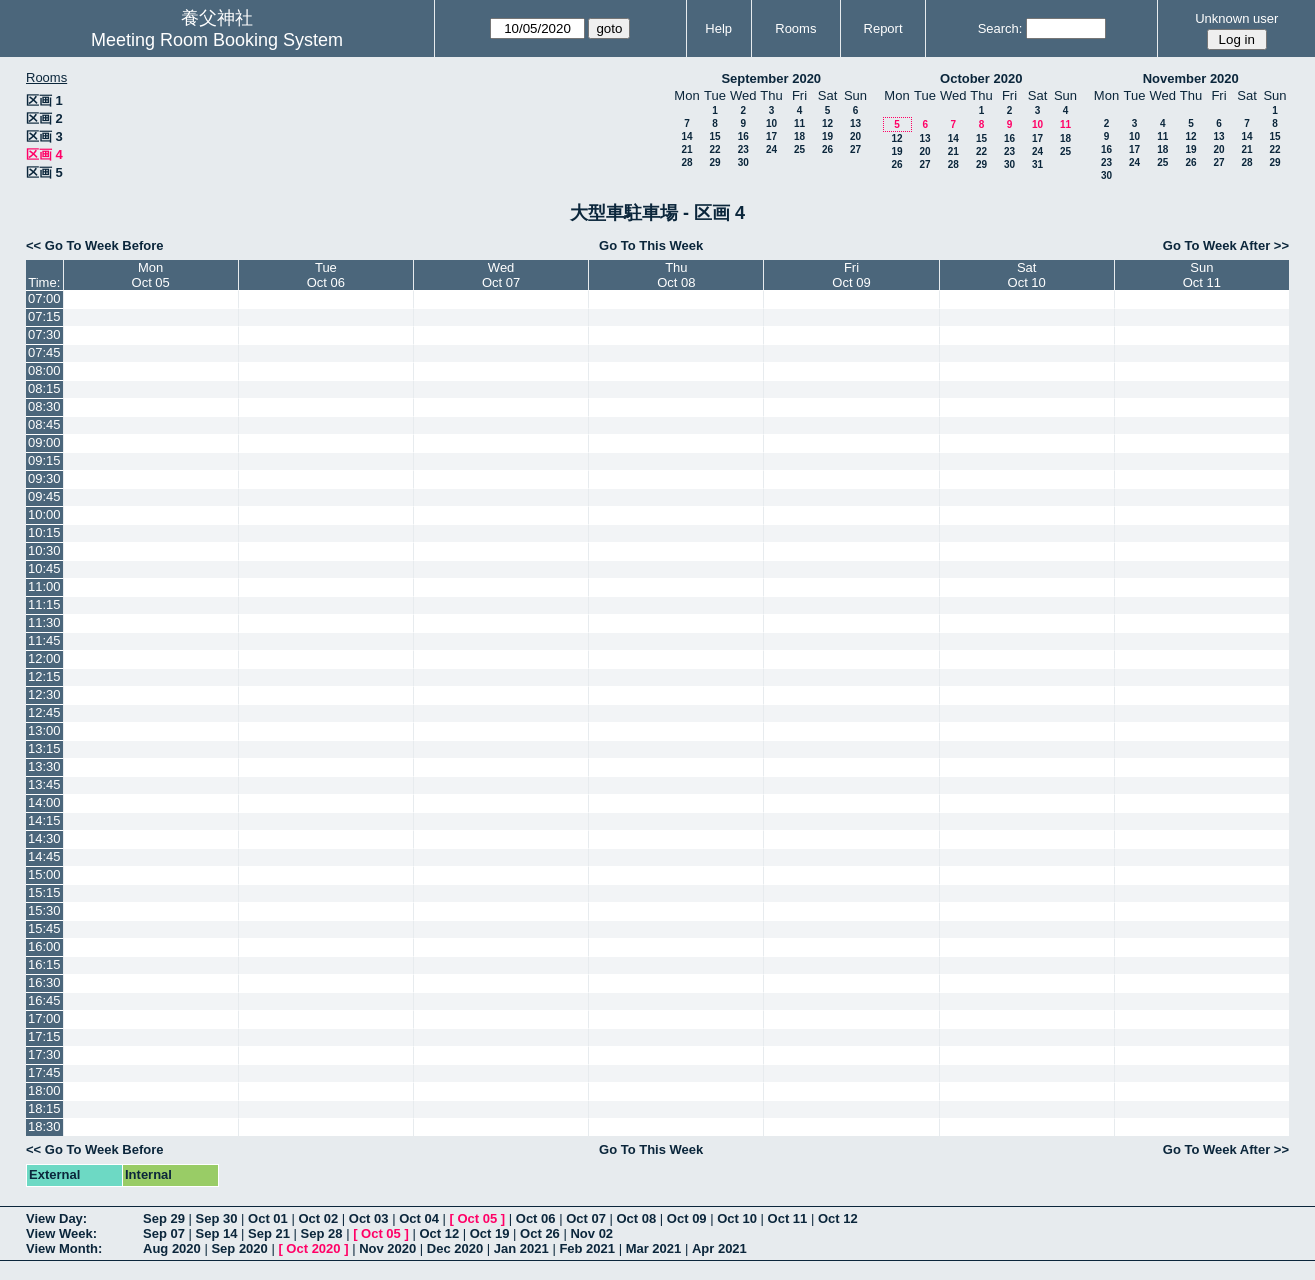 This screenshot has width=1315, height=1280. Describe the element at coordinates (827, 123) in the screenshot. I see `12` at that location.